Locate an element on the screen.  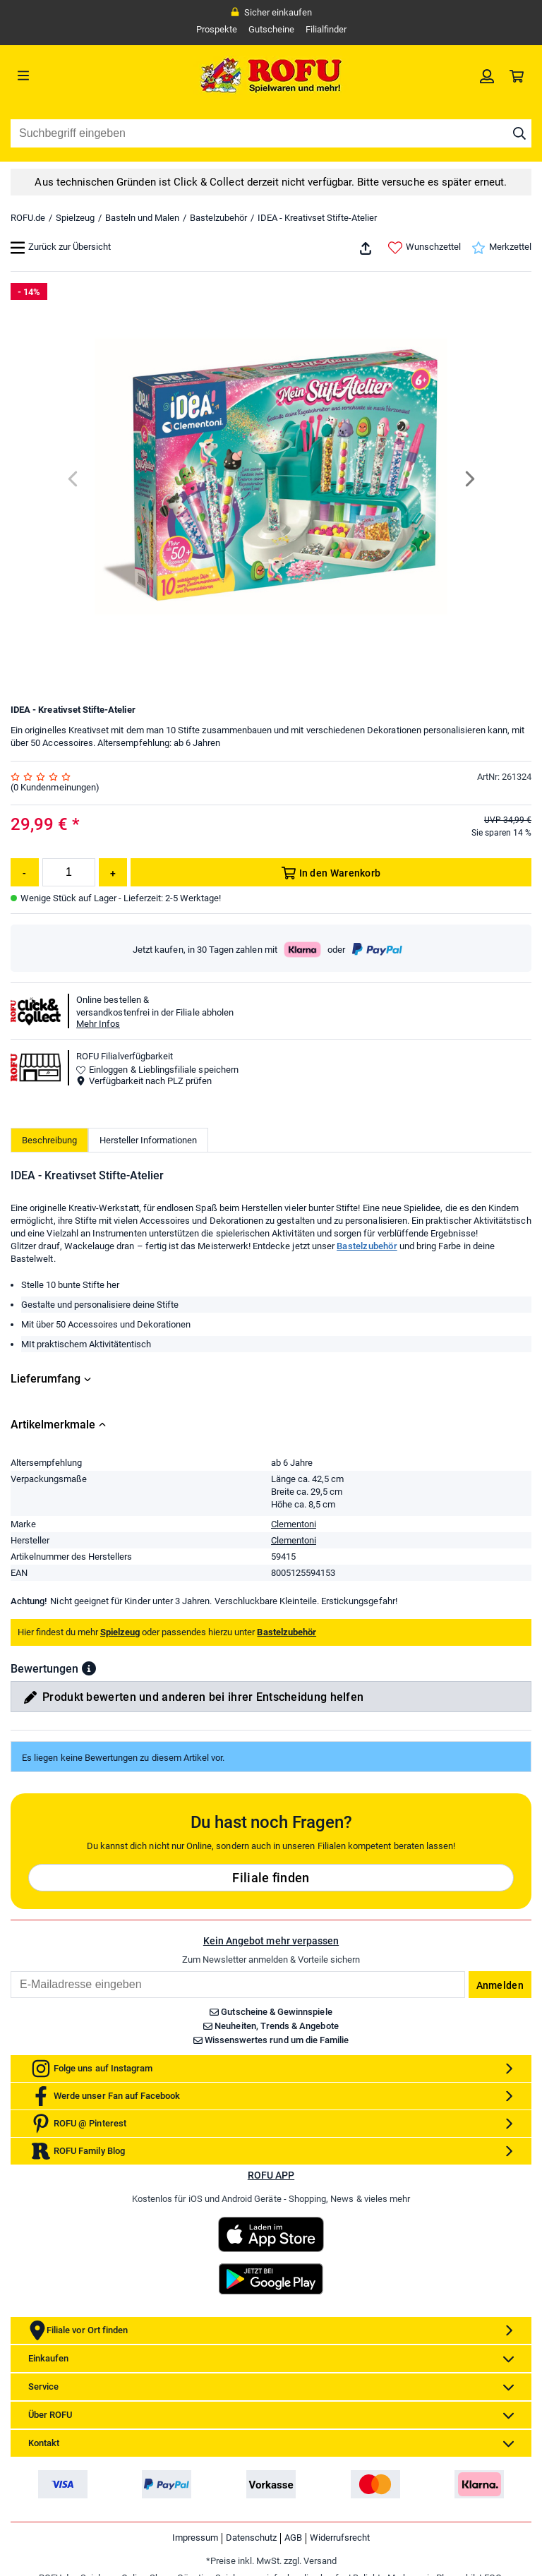
[link] is located at coordinates (487, 75).